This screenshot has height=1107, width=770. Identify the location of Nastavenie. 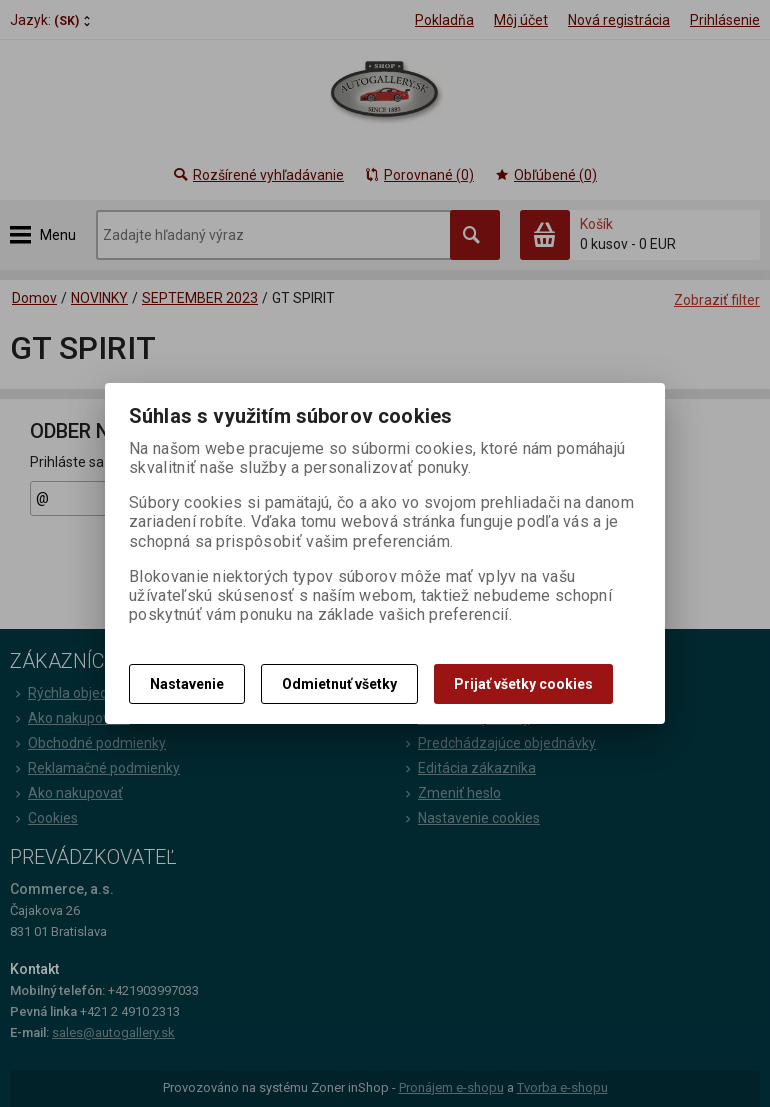
(187, 684).